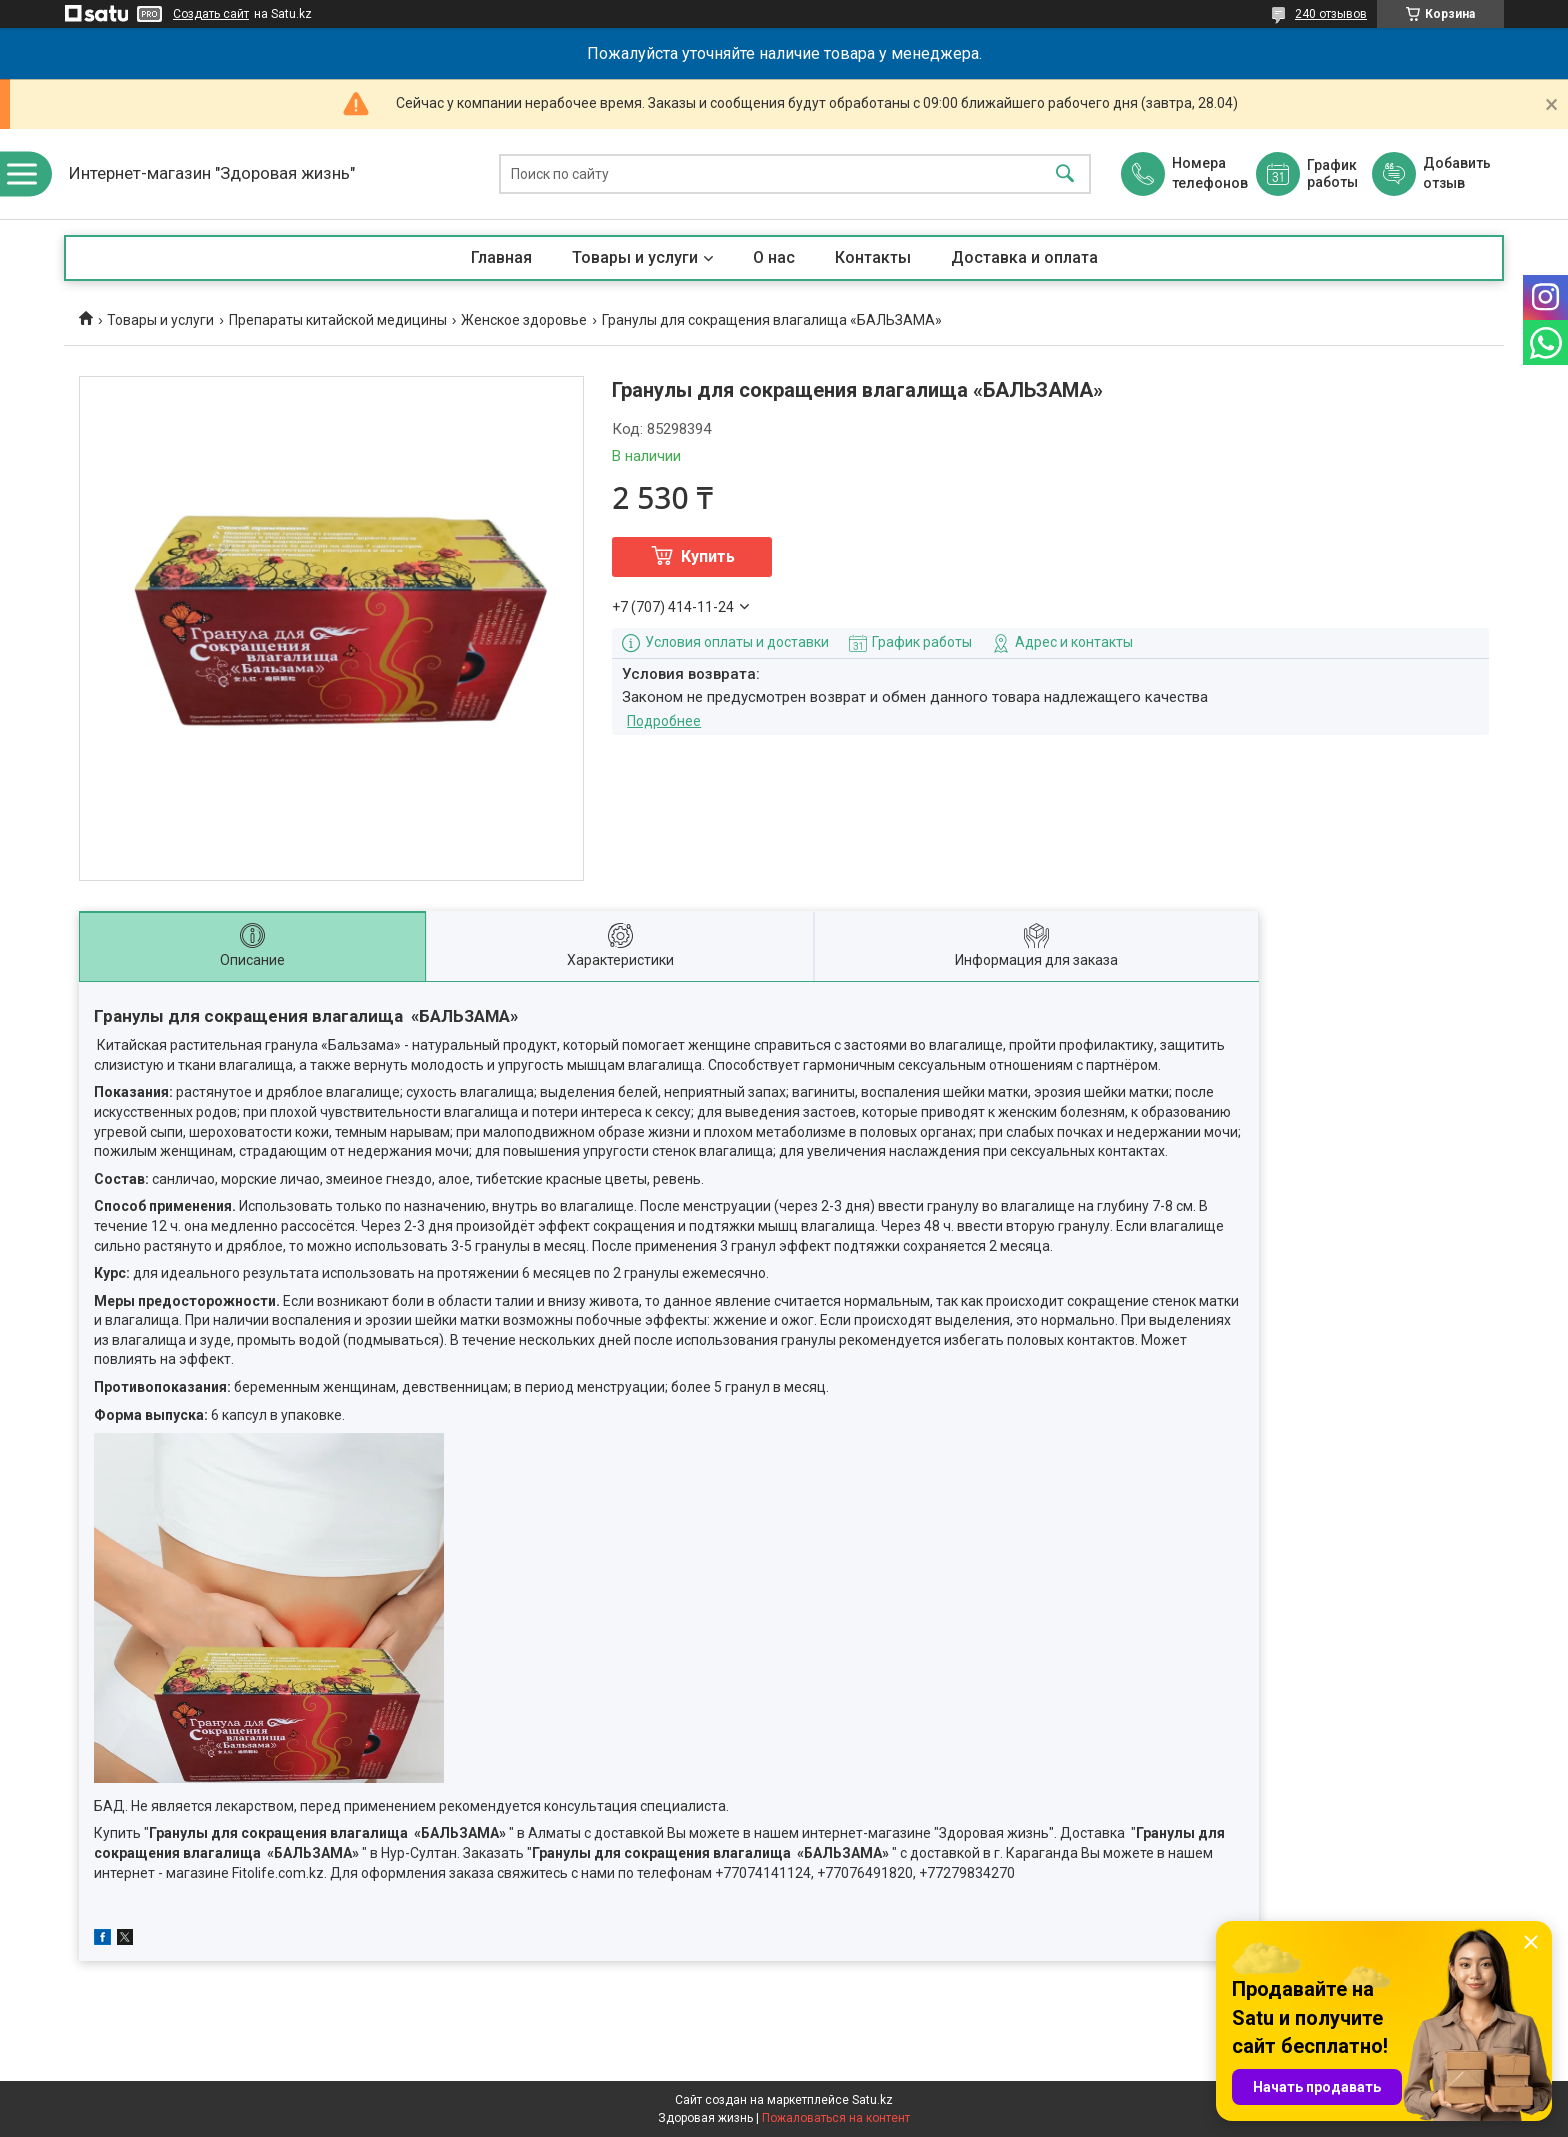  I want to click on Главная, so click(501, 257).